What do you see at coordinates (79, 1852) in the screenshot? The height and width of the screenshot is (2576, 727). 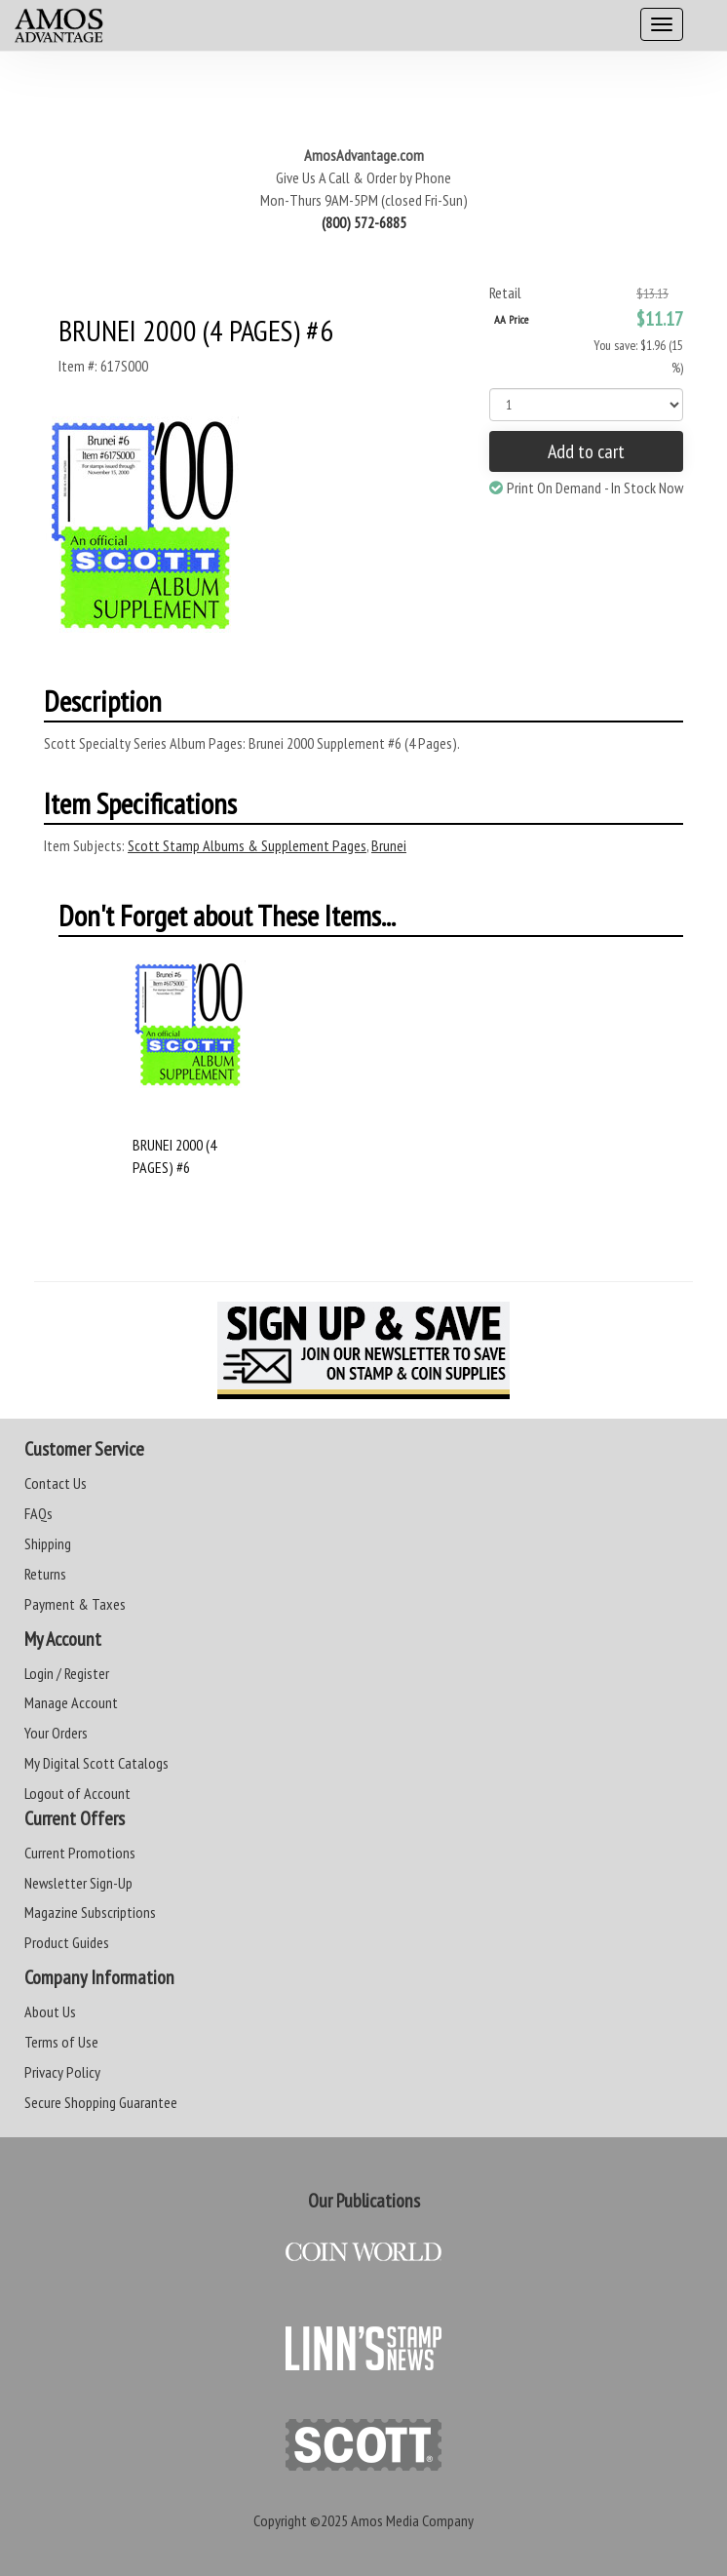 I see `Current Promotions` at bounding box center [79, 1852].